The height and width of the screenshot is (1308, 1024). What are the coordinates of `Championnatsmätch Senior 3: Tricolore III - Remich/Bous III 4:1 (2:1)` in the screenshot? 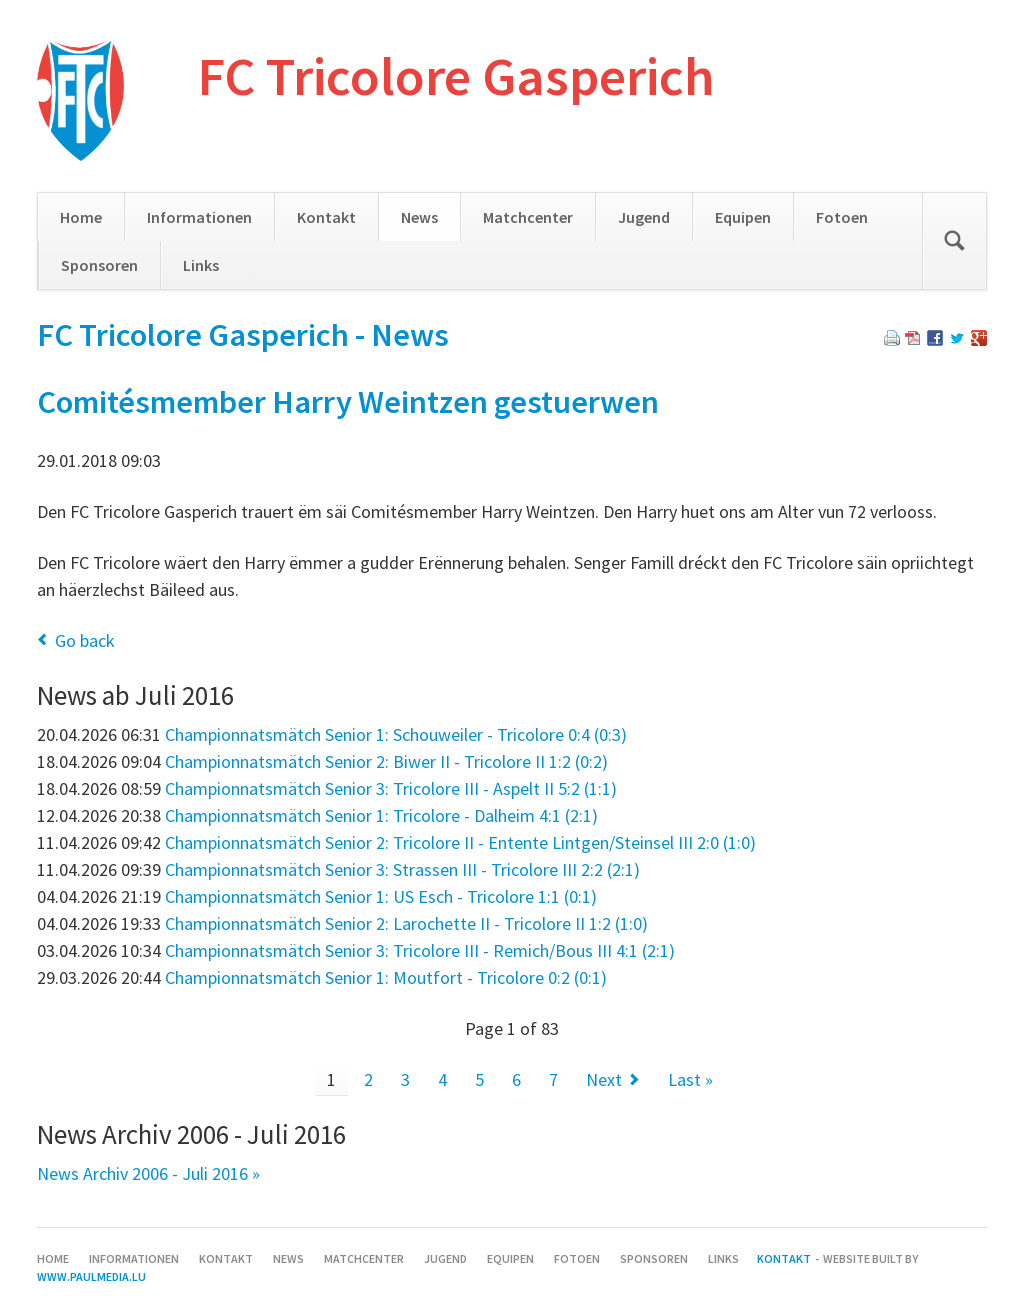 It's located at (420, 950).